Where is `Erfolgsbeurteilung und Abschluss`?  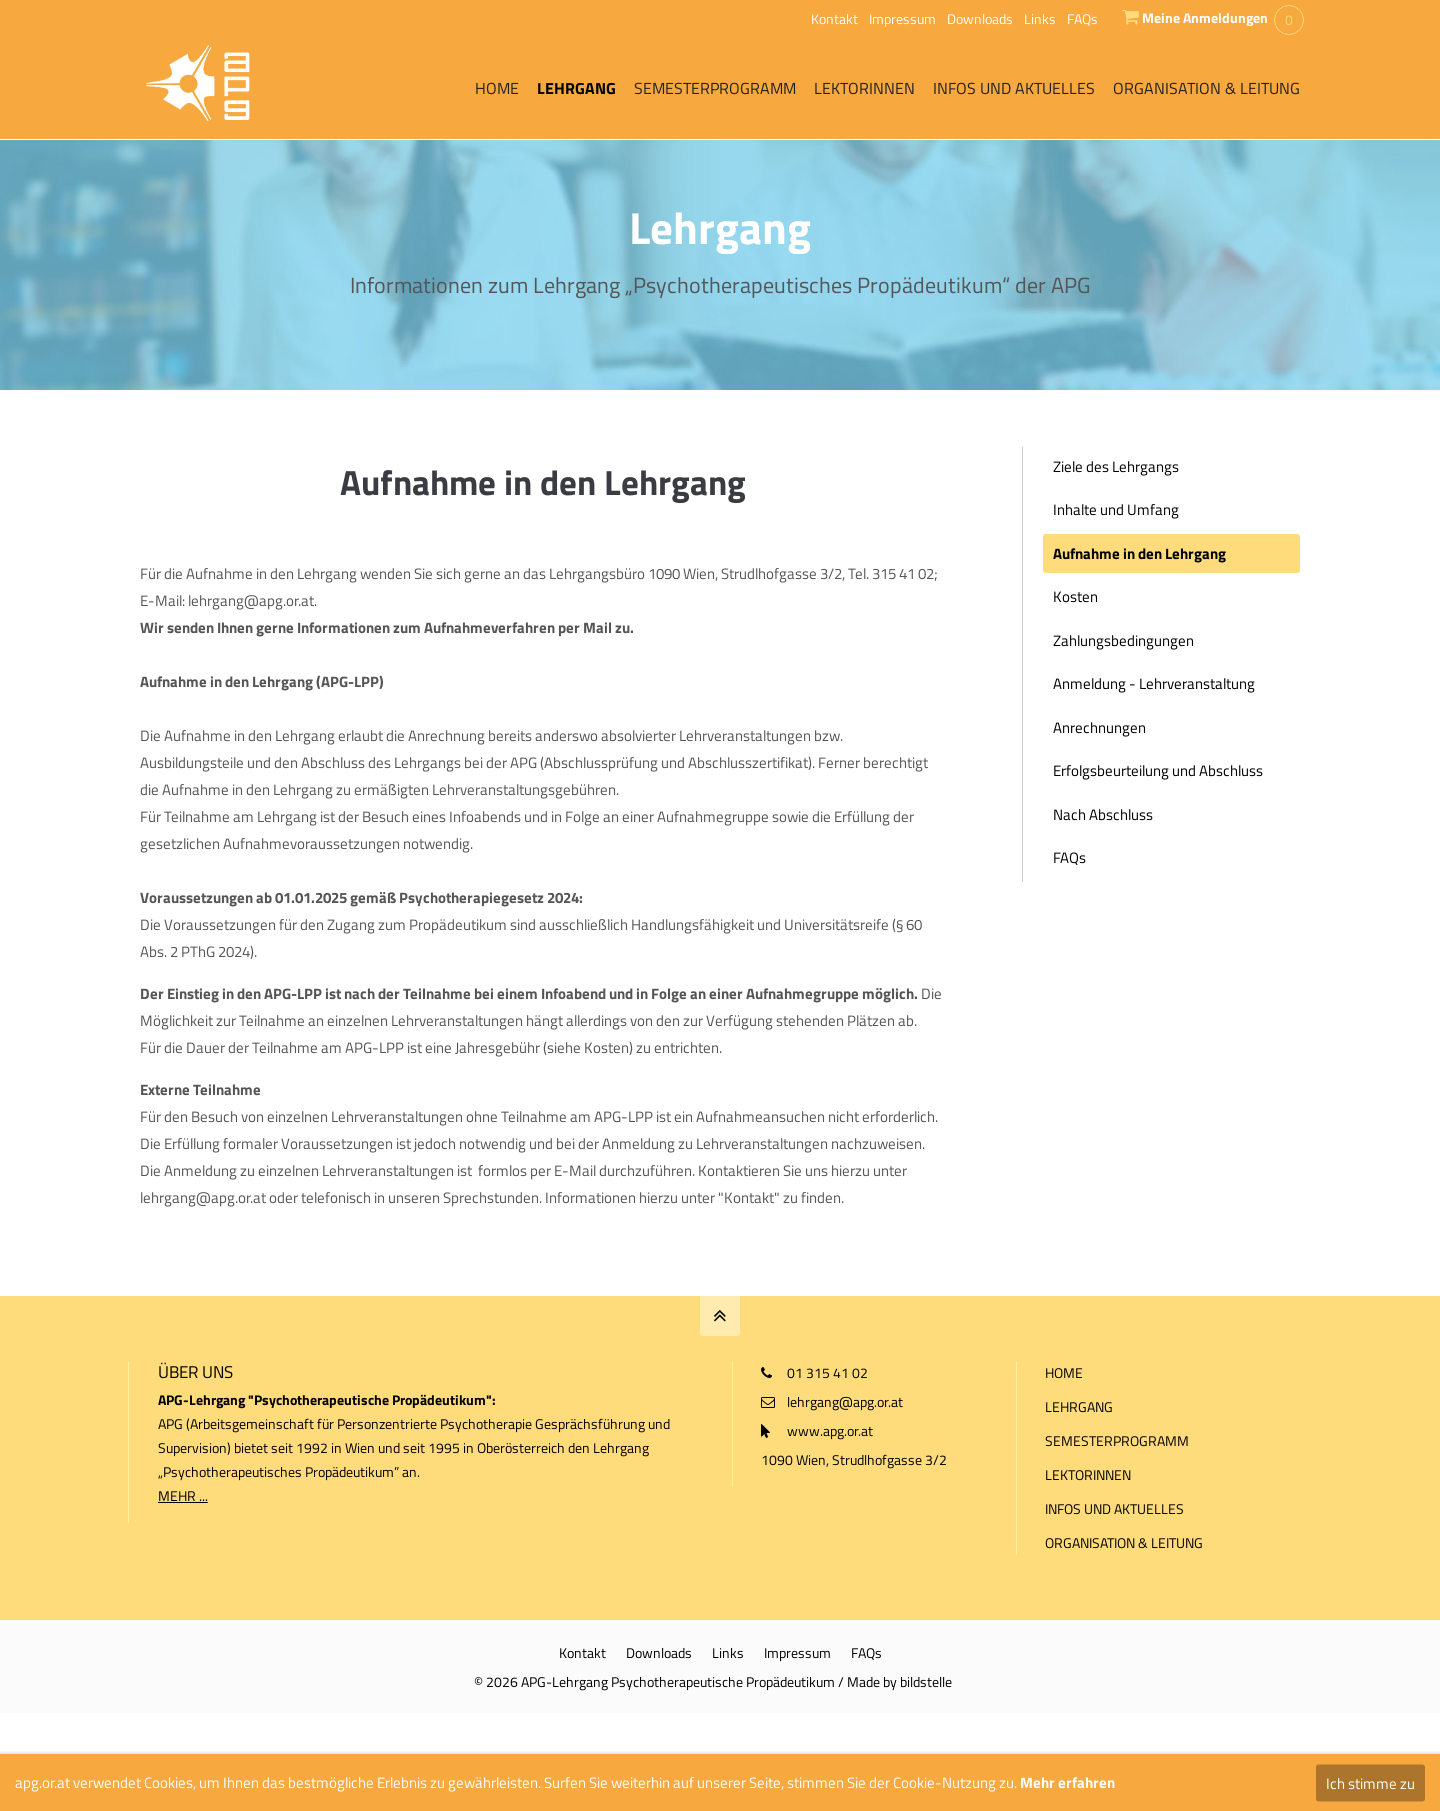 Erfolgsbeurteilung und Abschluss is located at coordinates (1158, 770).